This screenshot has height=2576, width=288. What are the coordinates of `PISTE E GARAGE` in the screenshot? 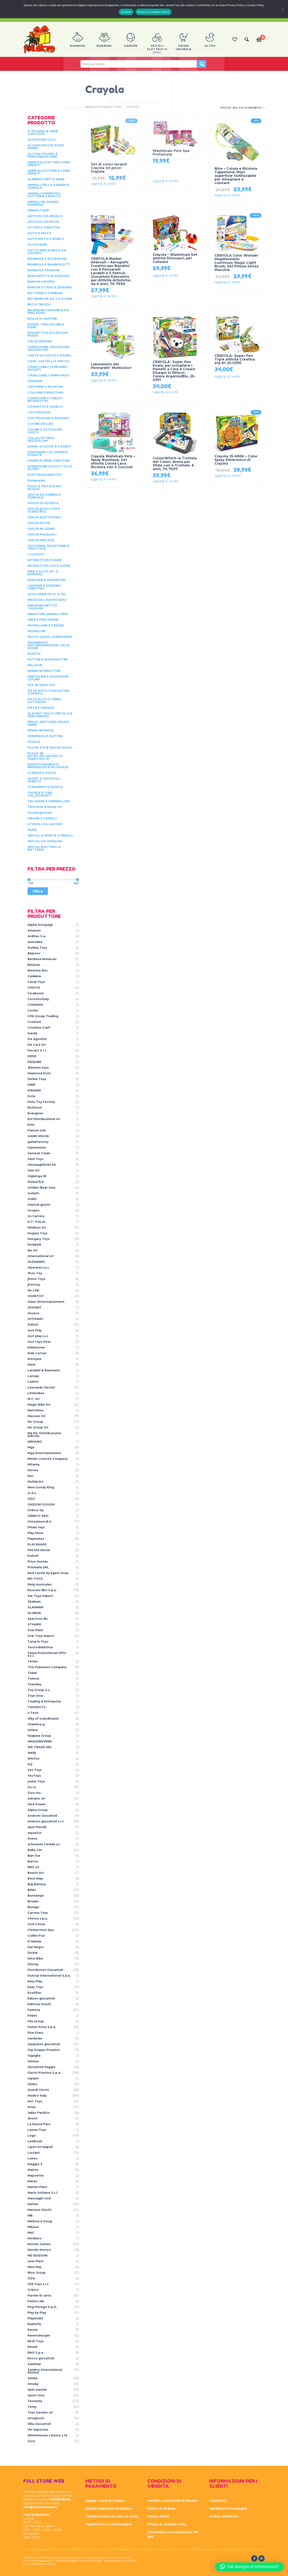 It's located at (41, 707).